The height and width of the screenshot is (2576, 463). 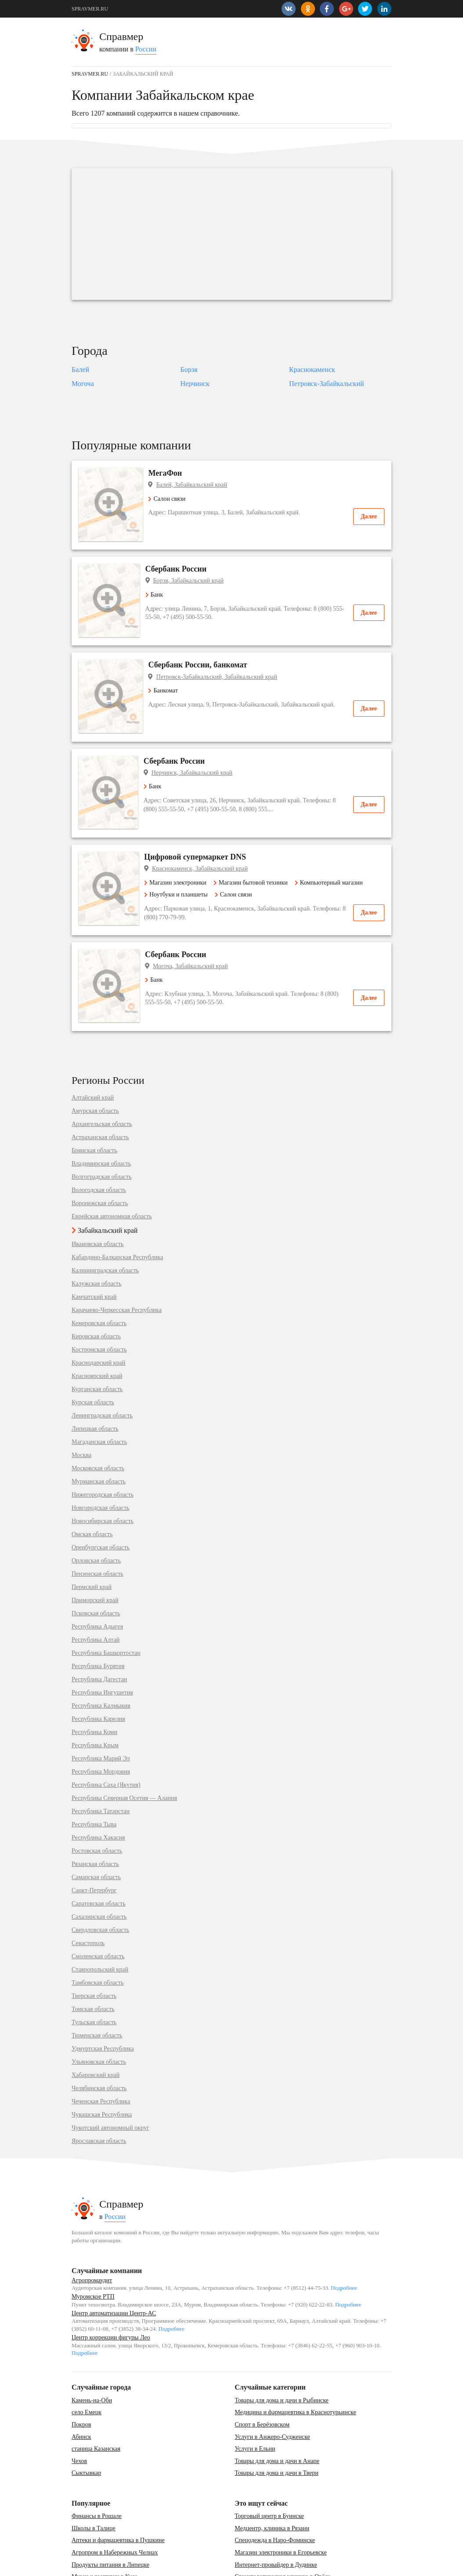 I want to click on Агропром в Набережных Челнах, so click(x=115, y=2499).